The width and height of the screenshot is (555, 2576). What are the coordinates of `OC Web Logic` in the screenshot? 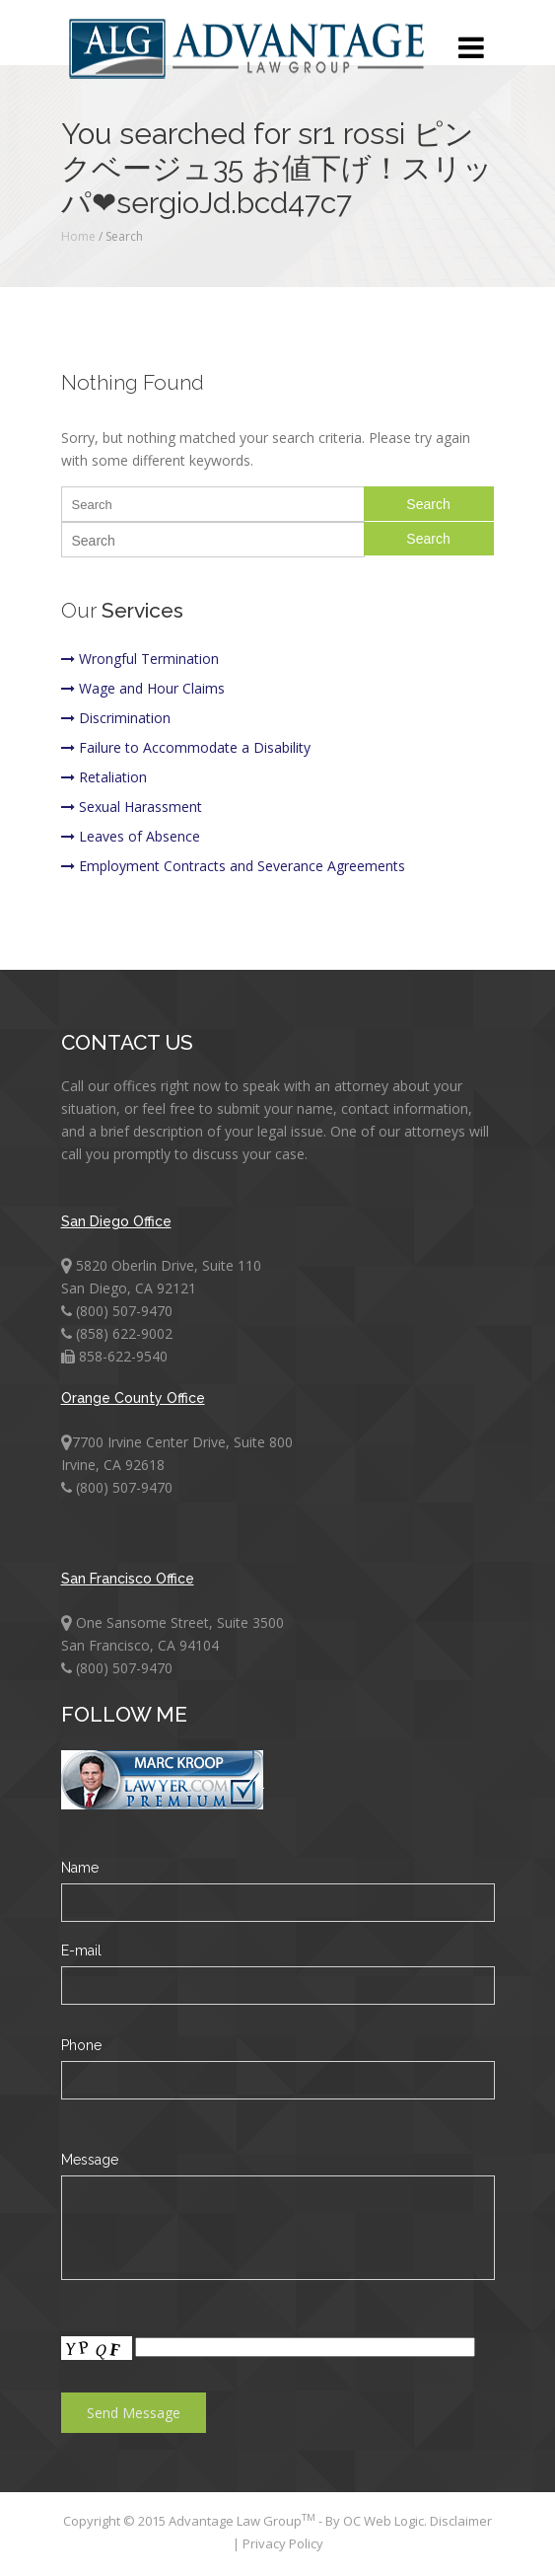 It's located at (383, 2521).